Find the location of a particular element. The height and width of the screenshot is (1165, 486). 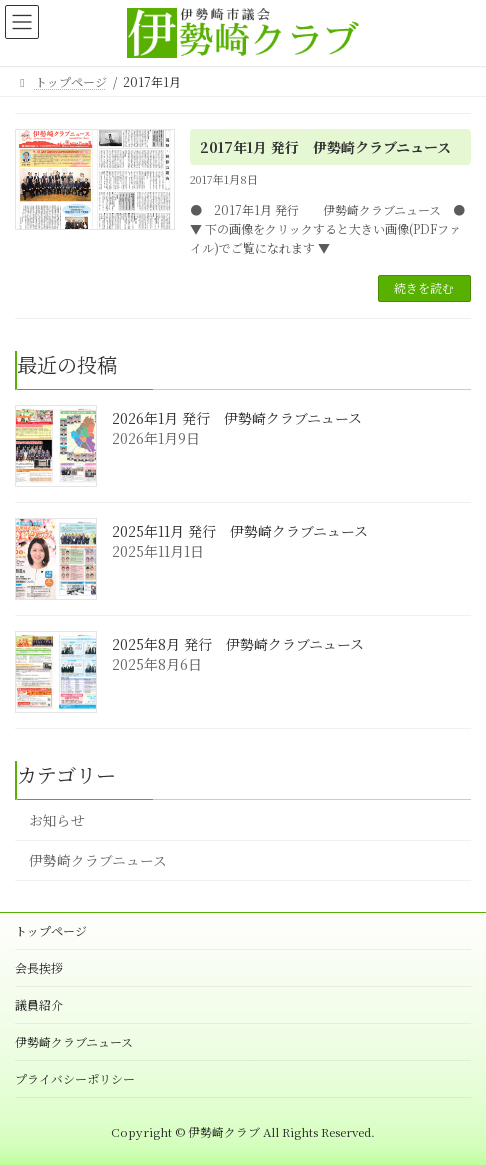

プライバシーポリシー is located at coordinates (75, 1078).